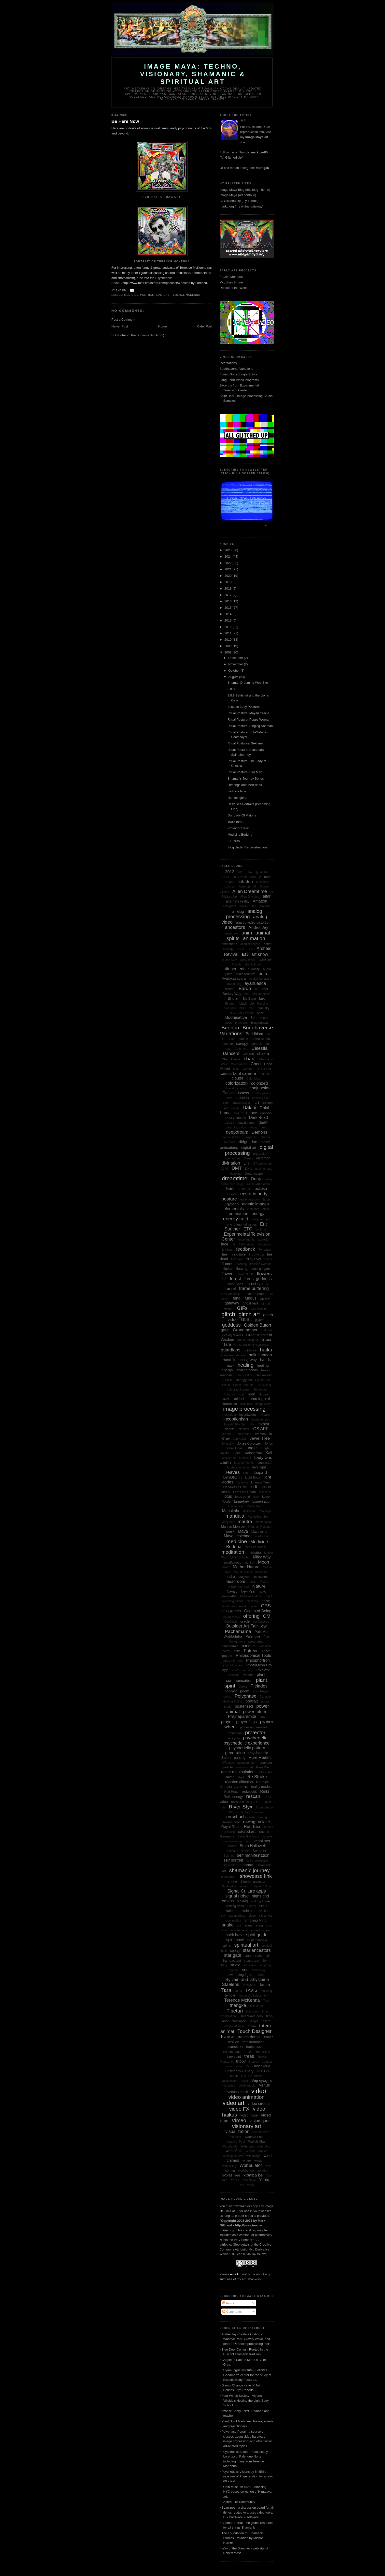 This screenshot has width=385, height=2576. What do you see at coordinates (241, 1777) in the screenshot?
I see `rays` at bounding box center [241, 1777].